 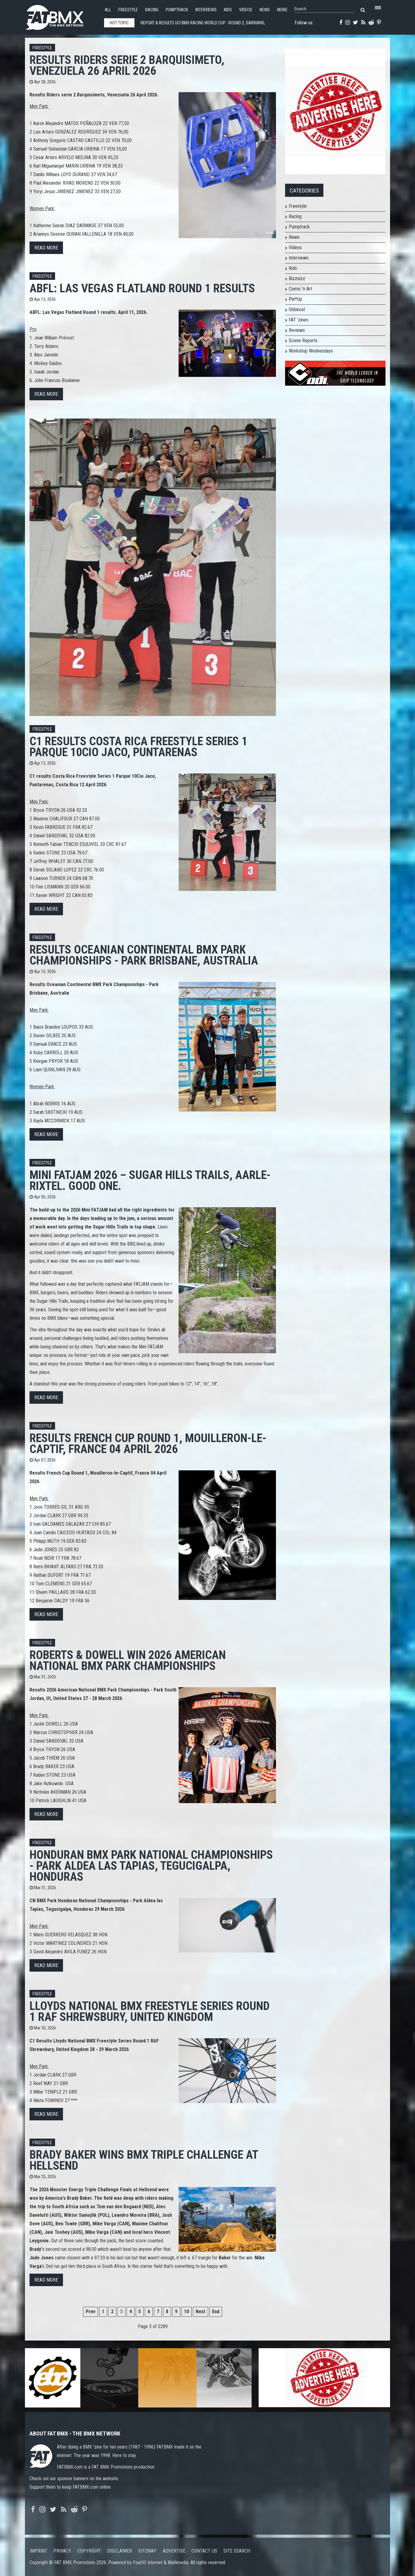 What do you see at coordinates (265, 9) in the screenshot?
I see `News` at bounding box center [265, 9].